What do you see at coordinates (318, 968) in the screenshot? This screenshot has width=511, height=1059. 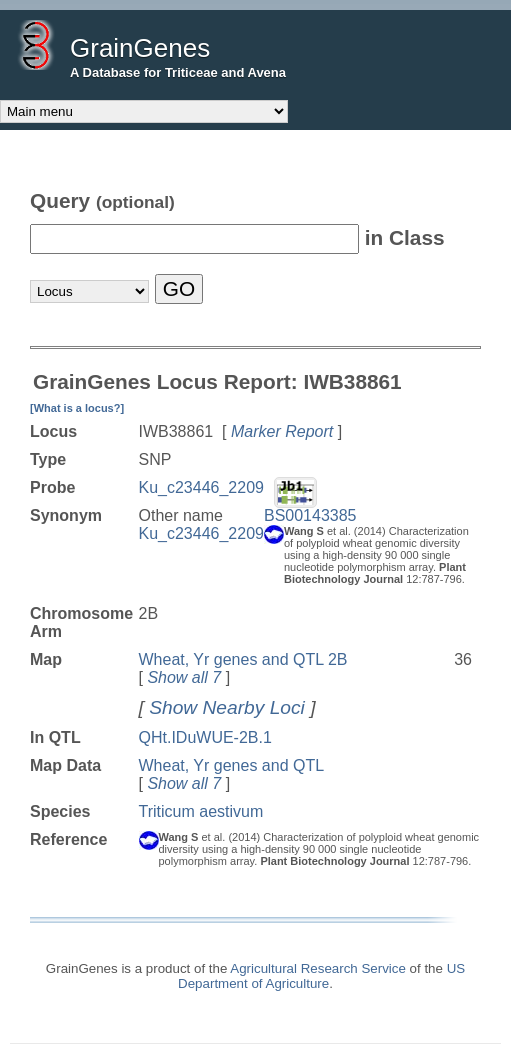 I see `Agricultural Research Service` at bounding box center [318, 968].